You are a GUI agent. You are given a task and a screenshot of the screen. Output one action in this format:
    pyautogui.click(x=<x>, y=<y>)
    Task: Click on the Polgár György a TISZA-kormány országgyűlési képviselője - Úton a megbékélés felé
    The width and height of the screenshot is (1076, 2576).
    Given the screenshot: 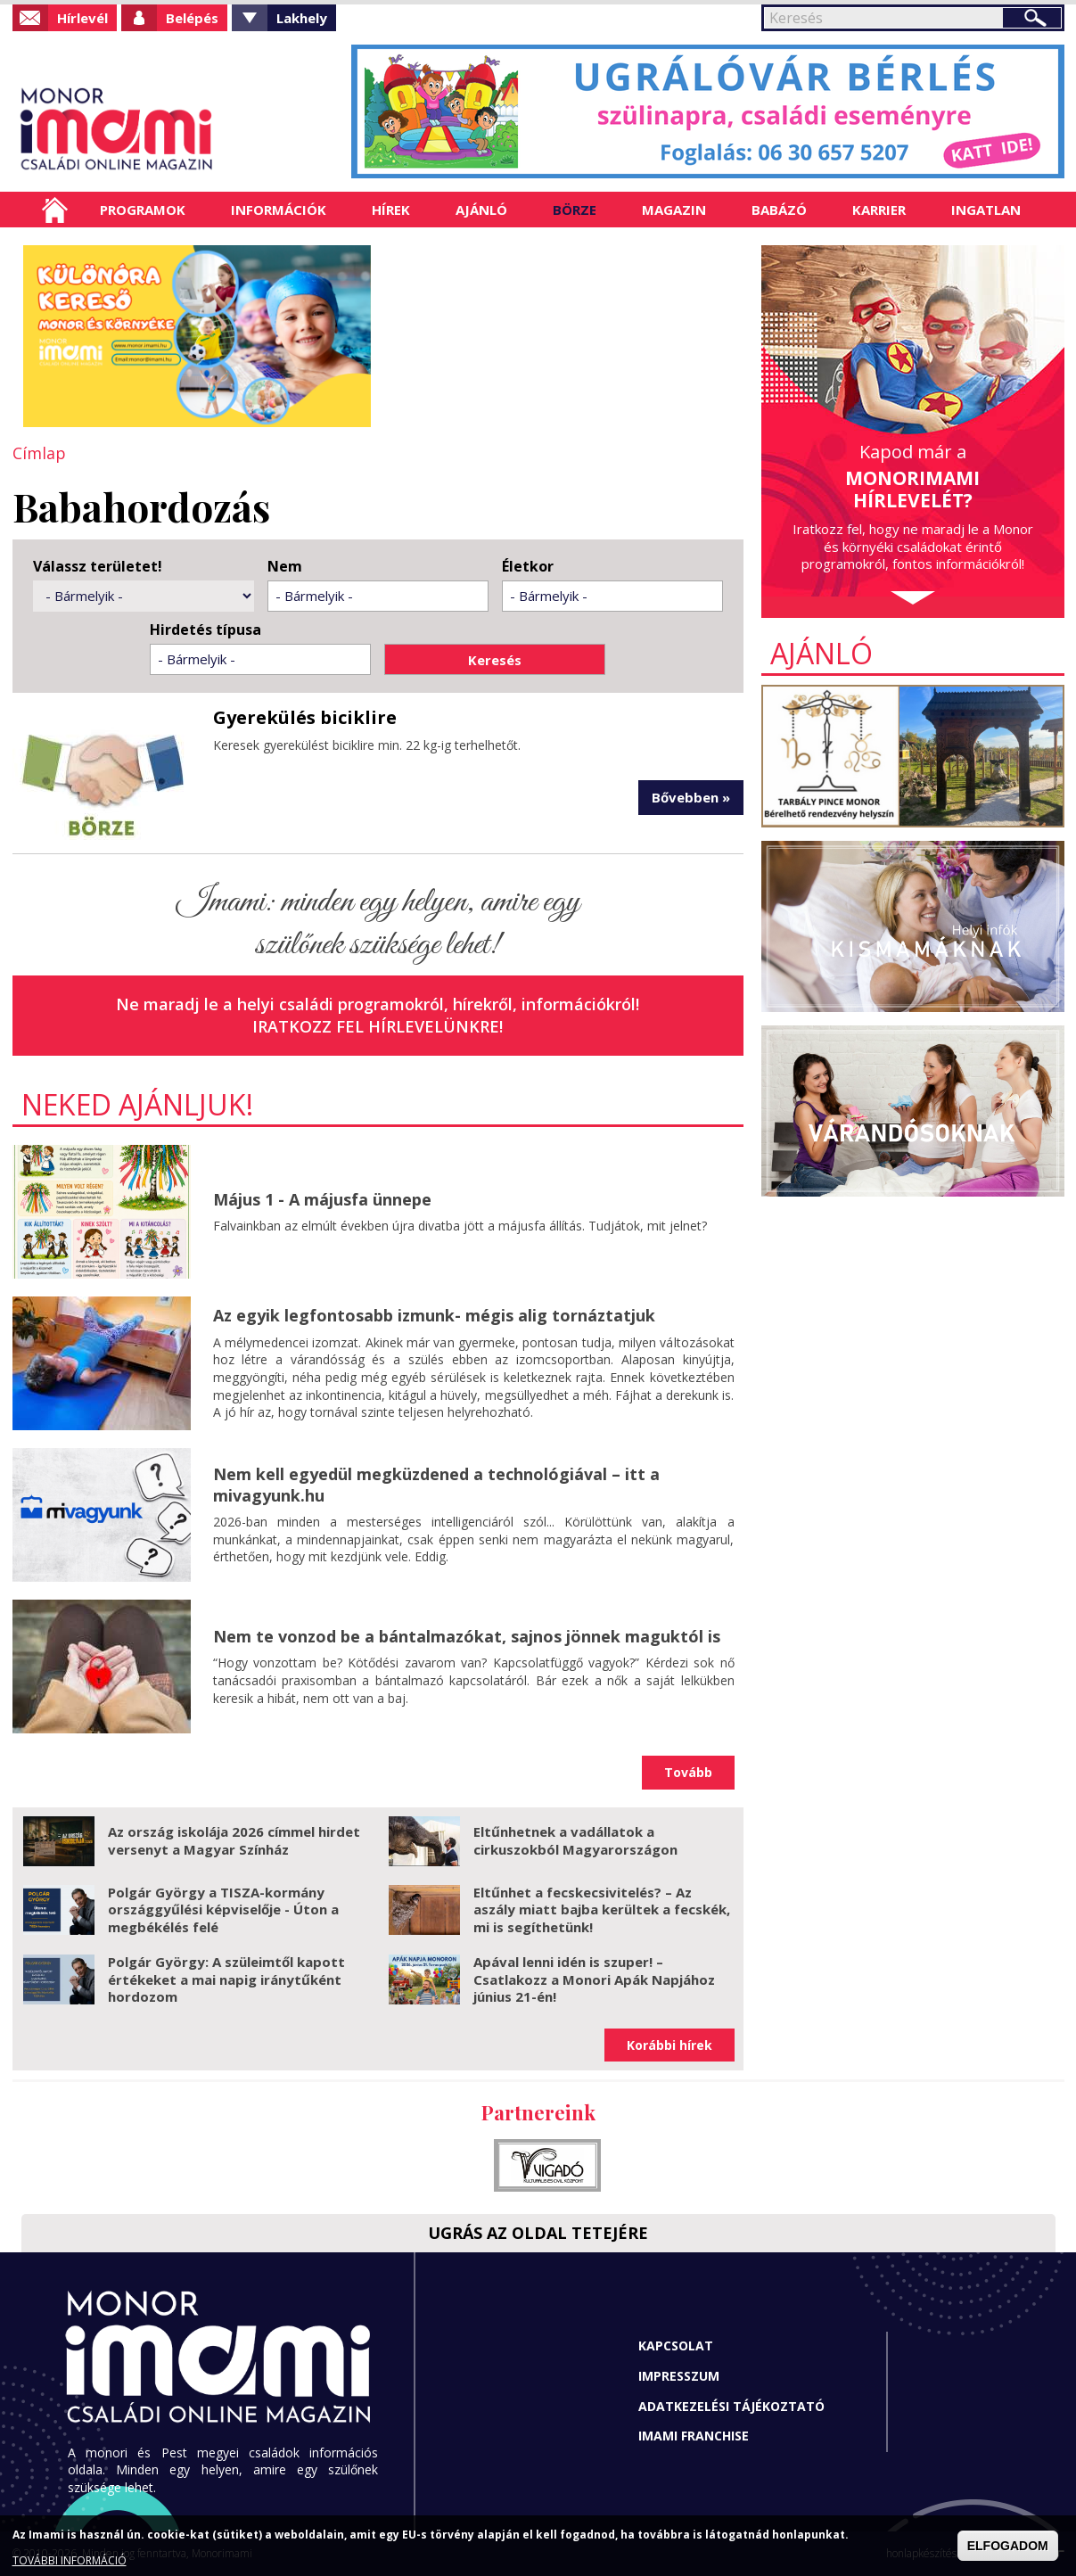 What is the action you would take?
    pyautogui.click(x=223, y=1909)
    